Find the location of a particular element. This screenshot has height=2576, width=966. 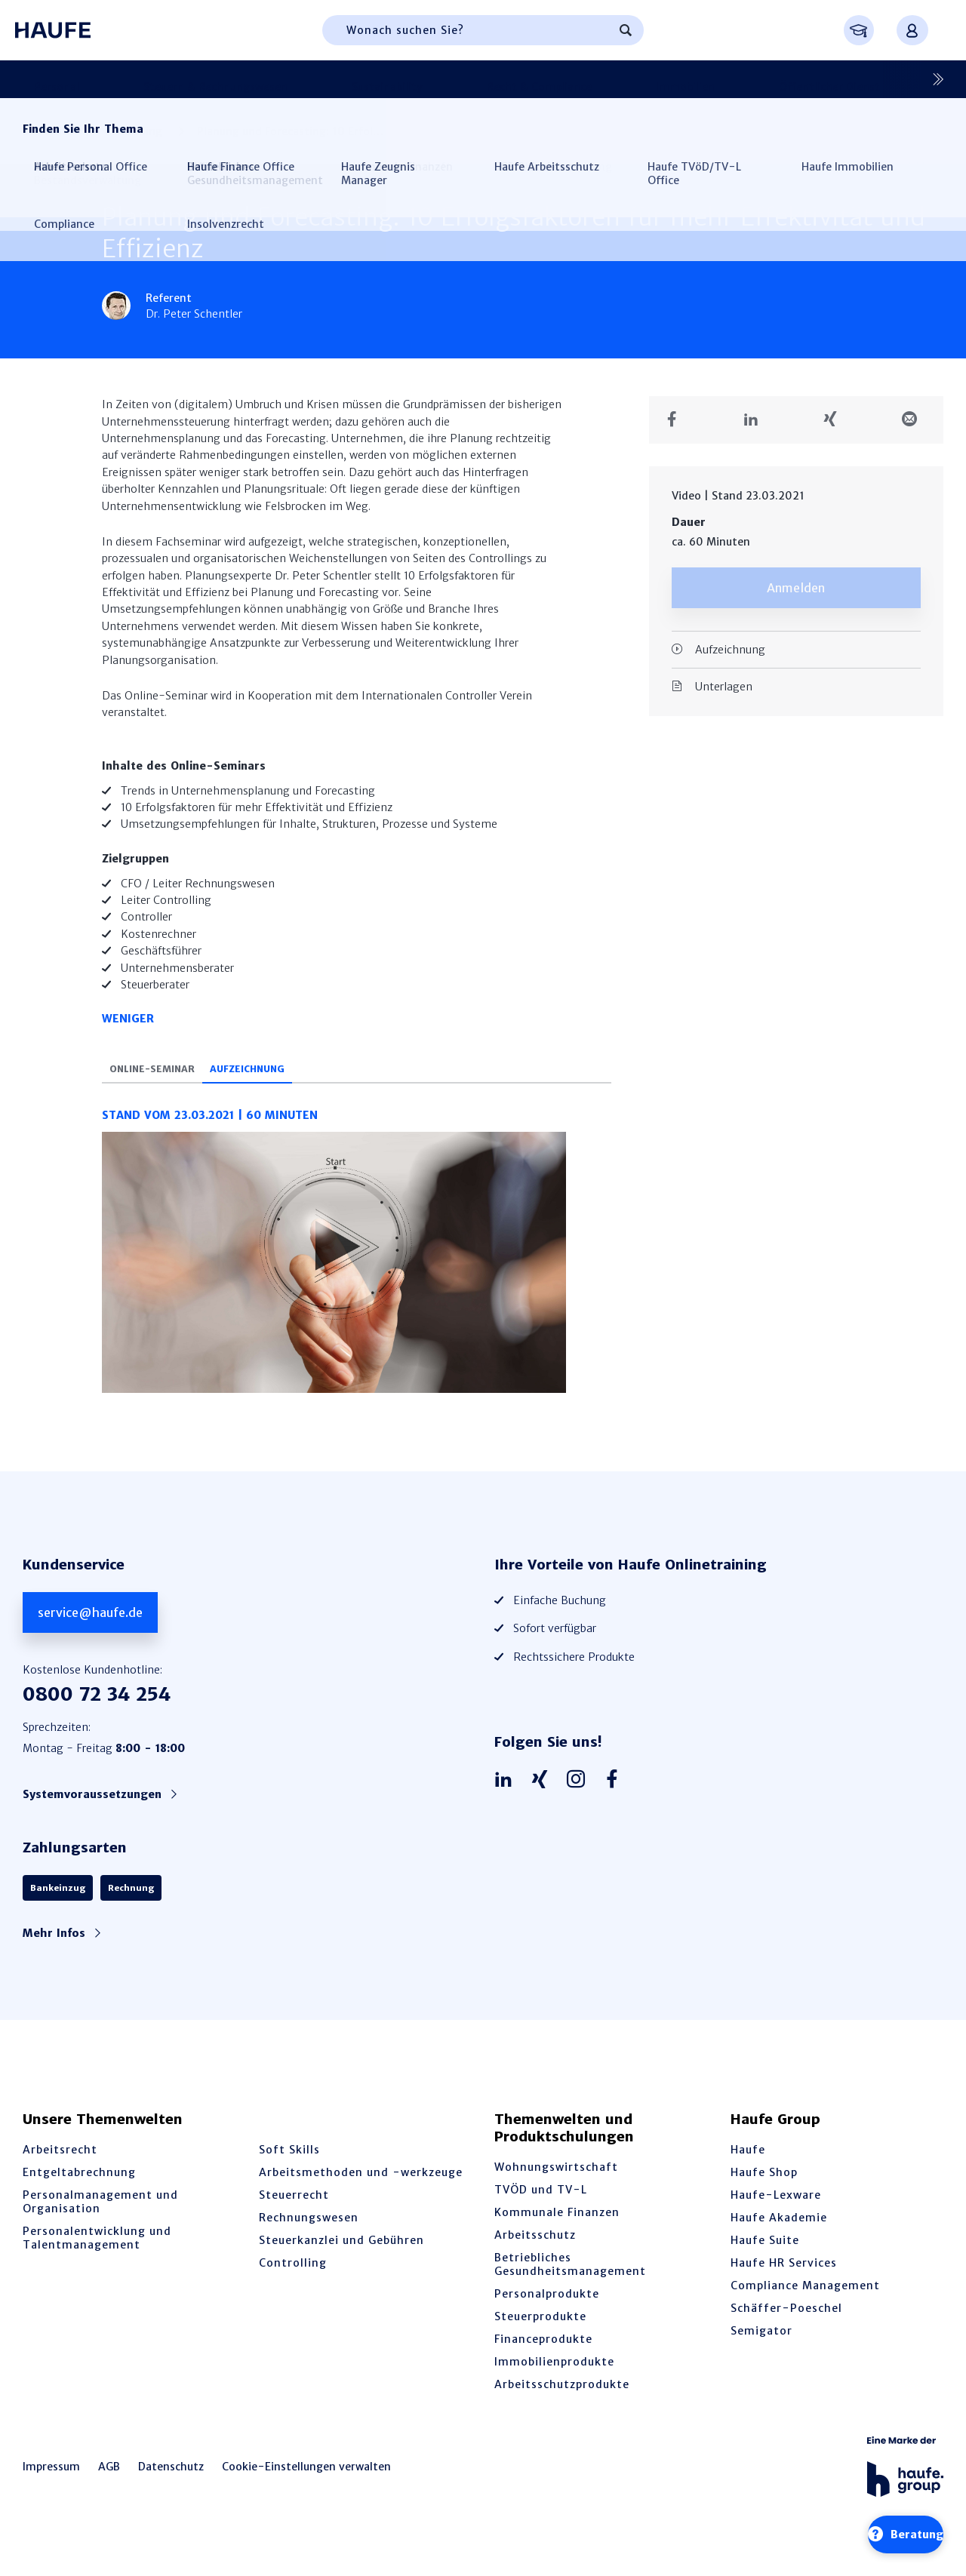

Steuerrecht is located at coordinates (294, 2214).